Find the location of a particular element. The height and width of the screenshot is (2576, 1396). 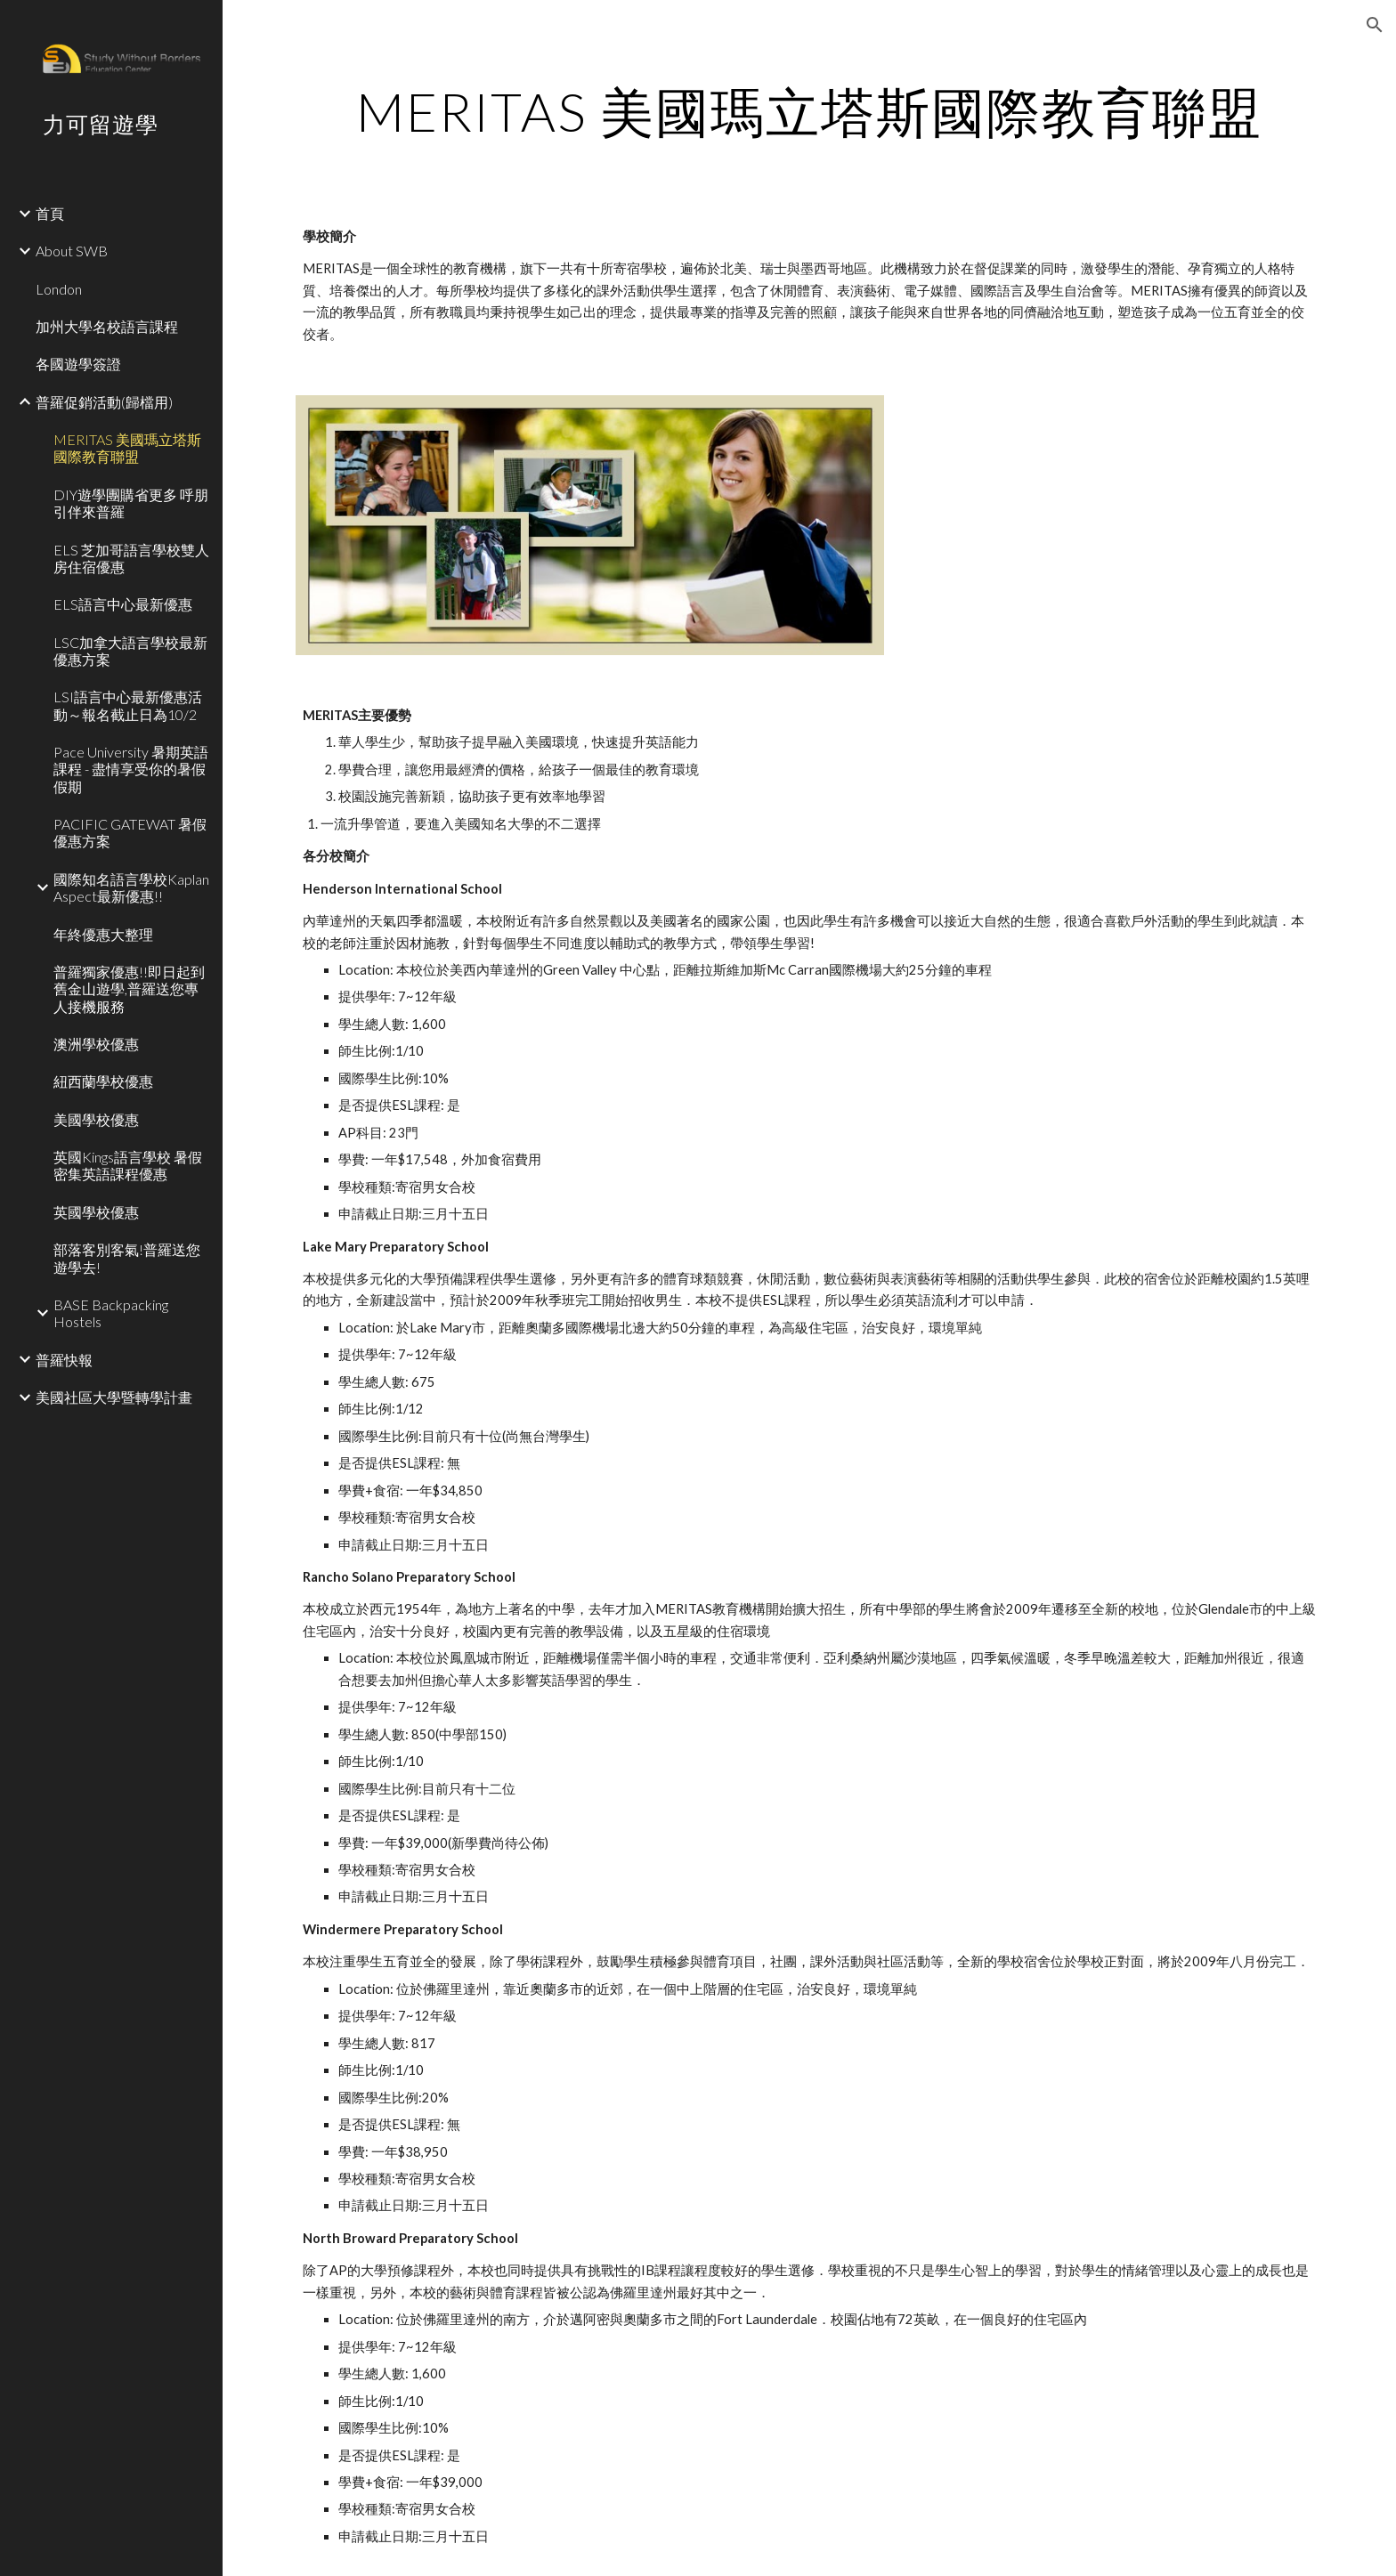

ELS 芝加哥語言學校雙人房住宿優惠 [link] is located at coordinates (131, 558).